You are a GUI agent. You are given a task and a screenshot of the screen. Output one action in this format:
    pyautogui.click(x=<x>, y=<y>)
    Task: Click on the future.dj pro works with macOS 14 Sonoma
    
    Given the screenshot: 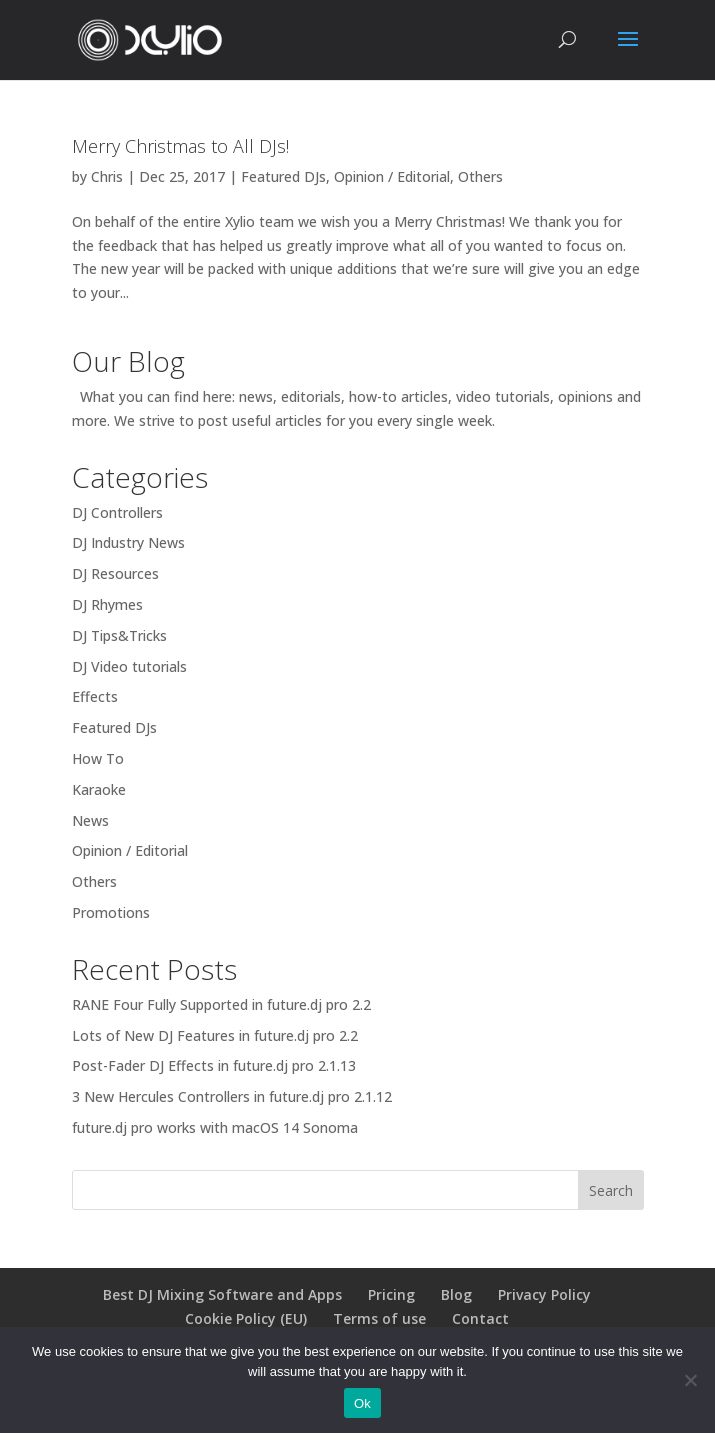 What is the action you would take?
    pyautogui.click(x=215, y=1127)
    